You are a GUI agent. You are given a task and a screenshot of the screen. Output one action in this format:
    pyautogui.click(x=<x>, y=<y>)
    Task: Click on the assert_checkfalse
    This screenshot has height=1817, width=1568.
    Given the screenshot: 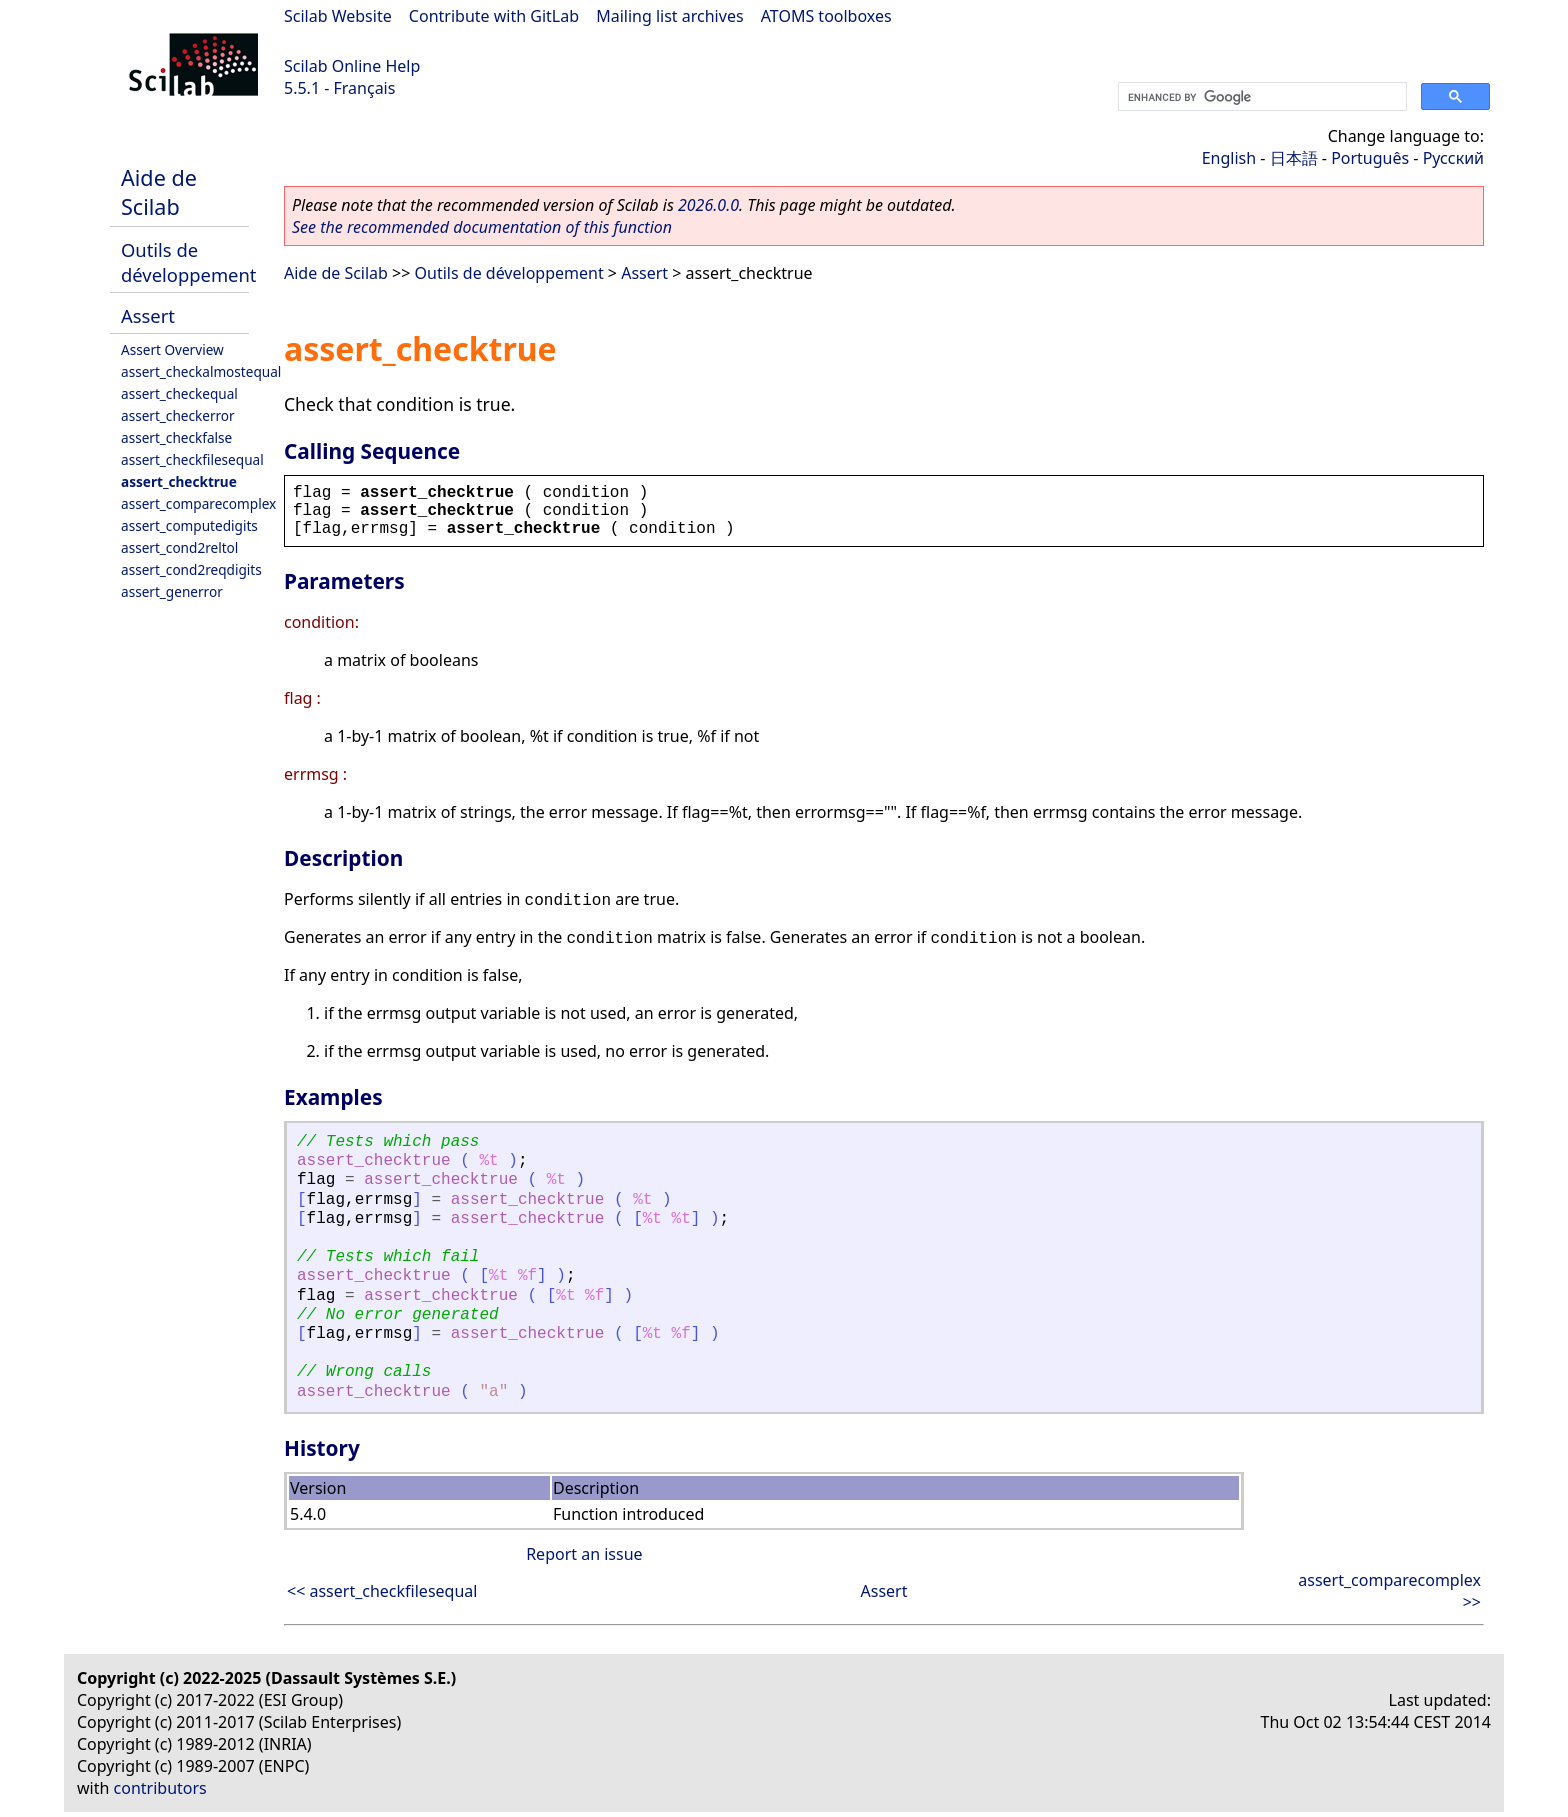 What is the action you would take?
    pyautogui.click(x=176, y=437)
    